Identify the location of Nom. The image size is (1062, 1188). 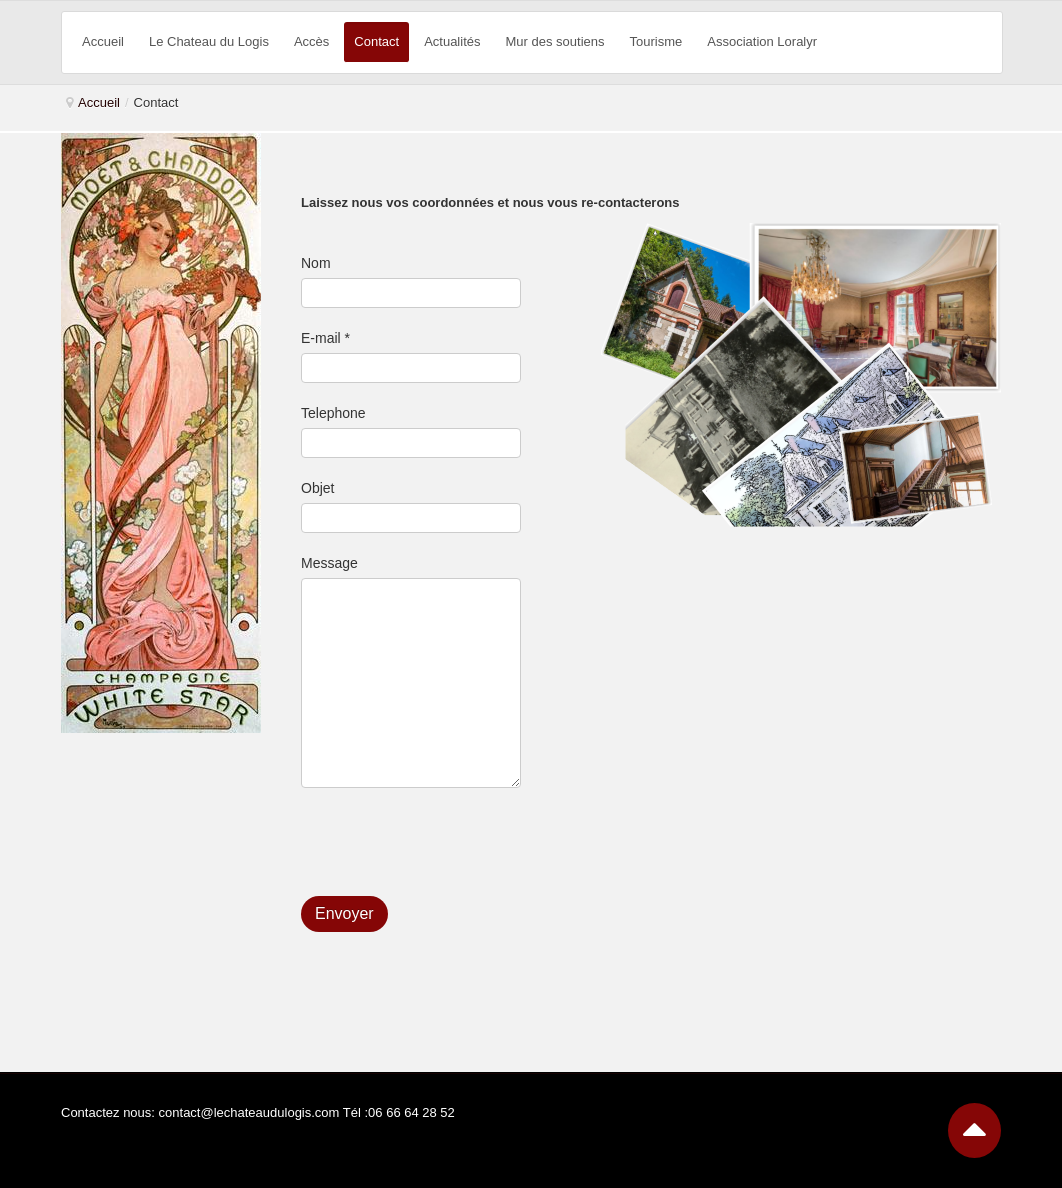
(316, 263).